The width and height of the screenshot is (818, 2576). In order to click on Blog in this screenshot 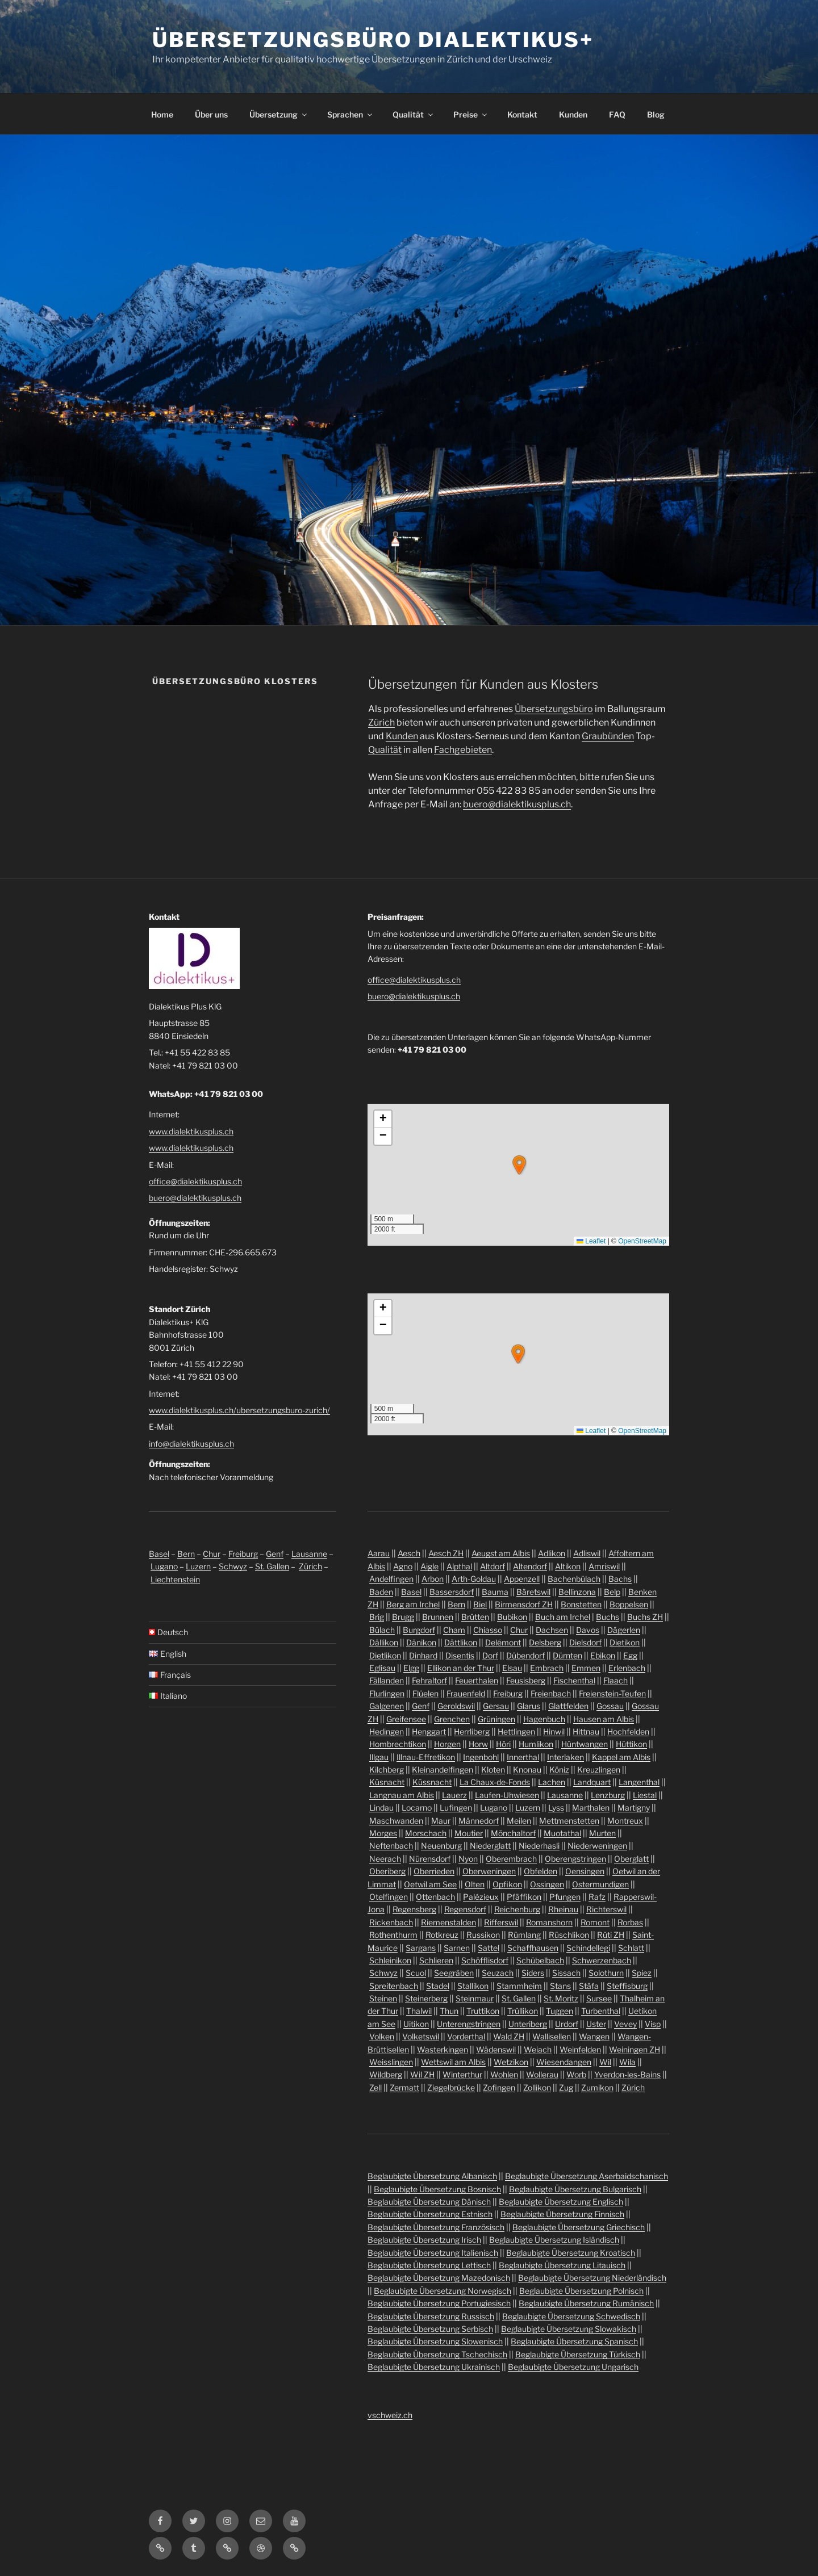, I will do `click(656, 114)`.